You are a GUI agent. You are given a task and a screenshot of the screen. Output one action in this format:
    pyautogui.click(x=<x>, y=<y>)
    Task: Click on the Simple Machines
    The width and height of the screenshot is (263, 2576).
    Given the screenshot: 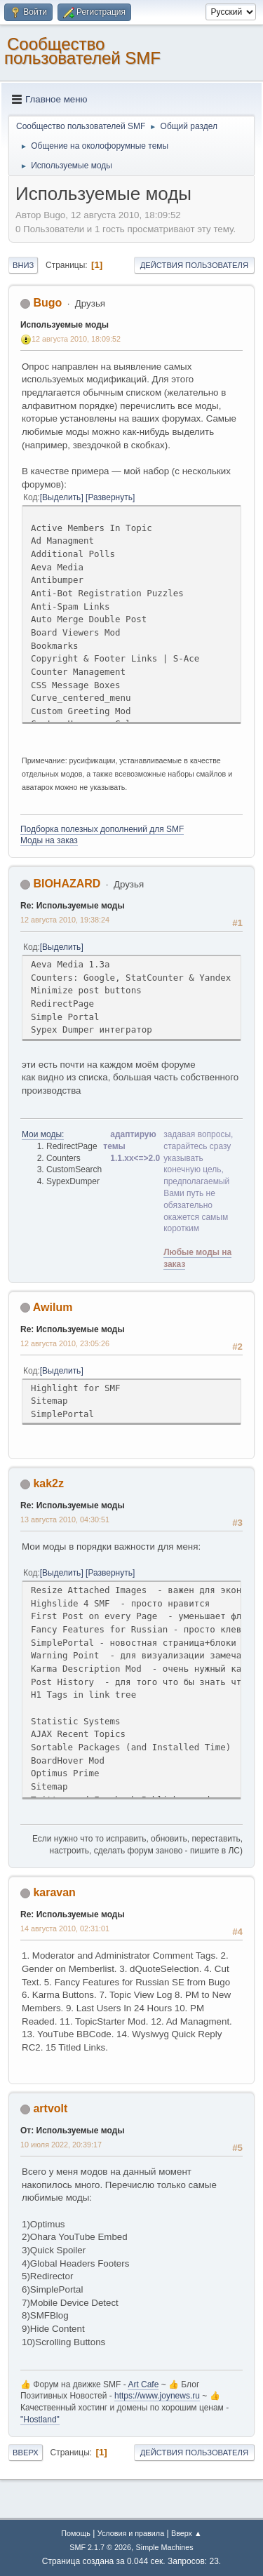 What is the action you would take?
    pyautogui.click(x=165, y=2547)
    